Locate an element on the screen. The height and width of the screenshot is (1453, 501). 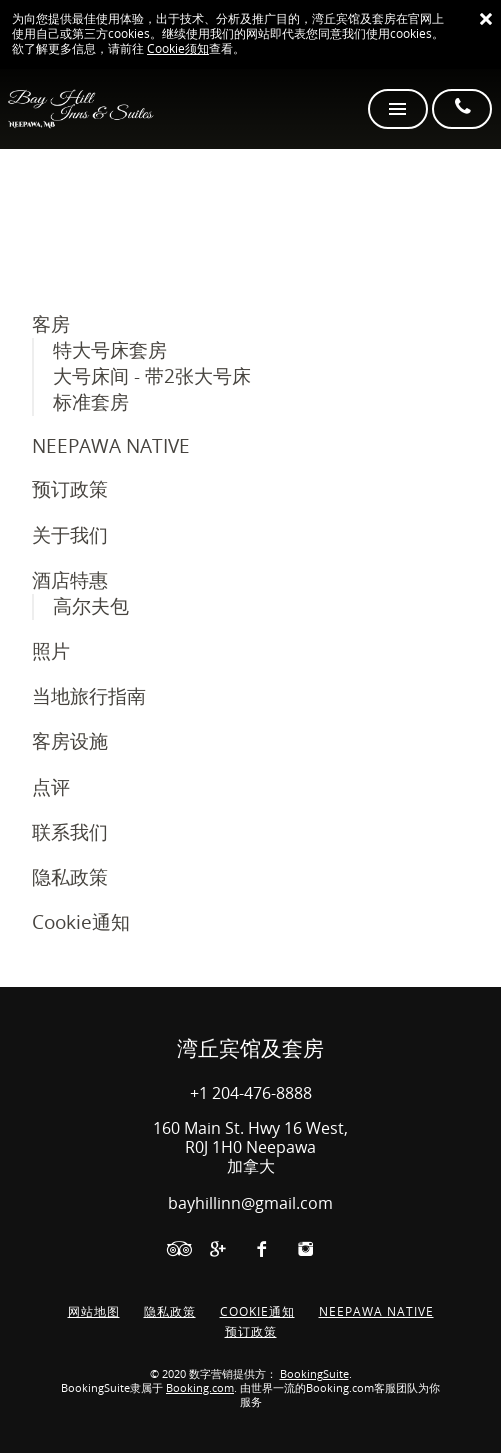
预订政策 is located at coordinates (70, 489).